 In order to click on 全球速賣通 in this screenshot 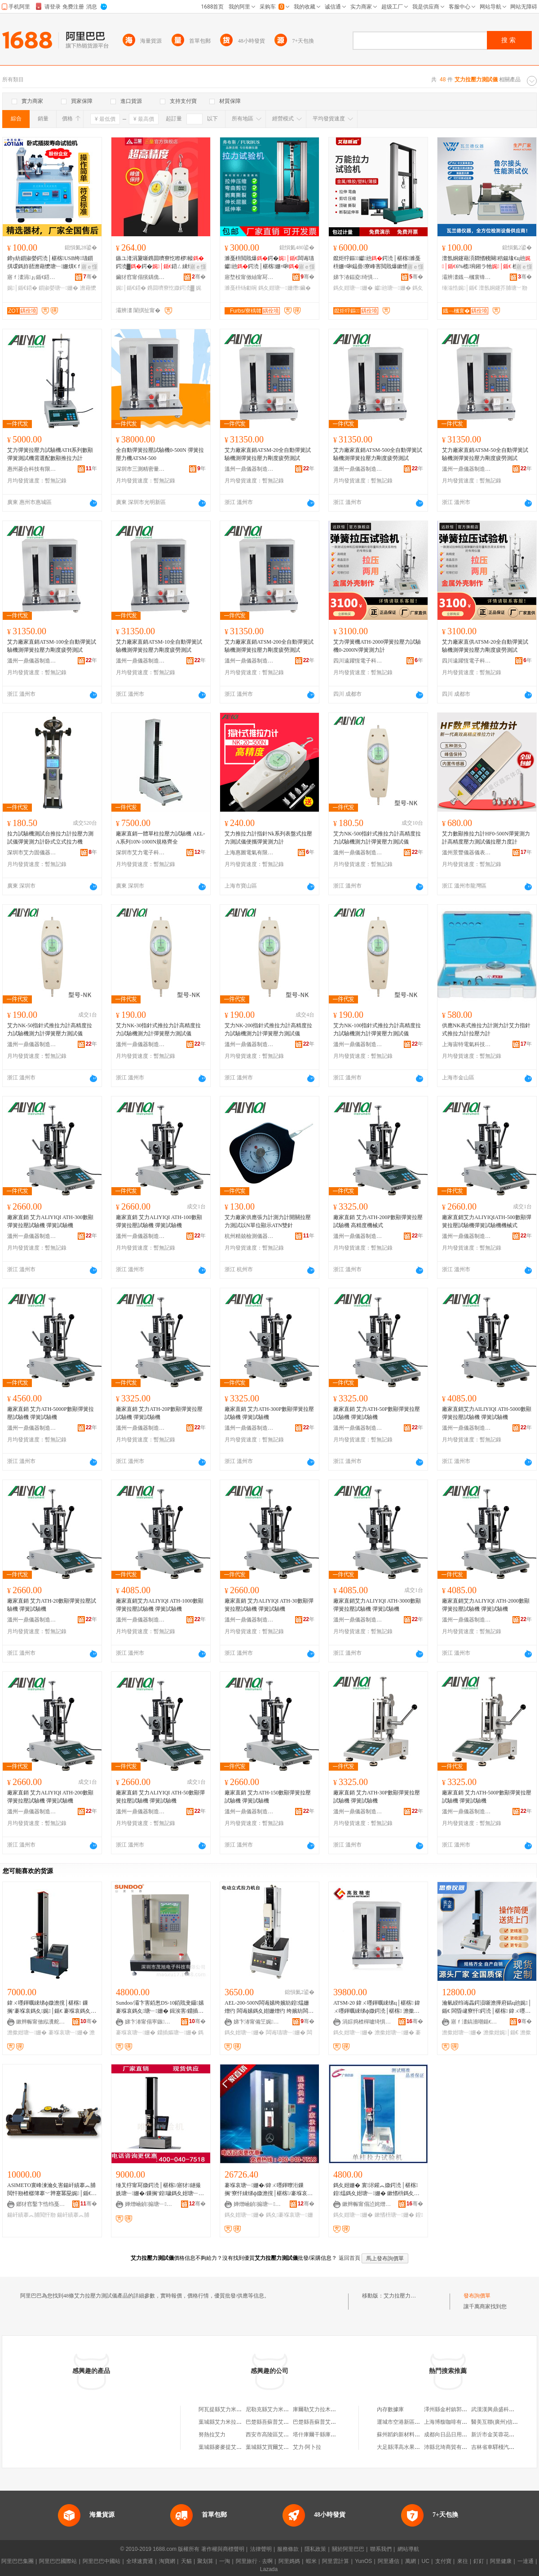, I will do `click(139, 2561)`.